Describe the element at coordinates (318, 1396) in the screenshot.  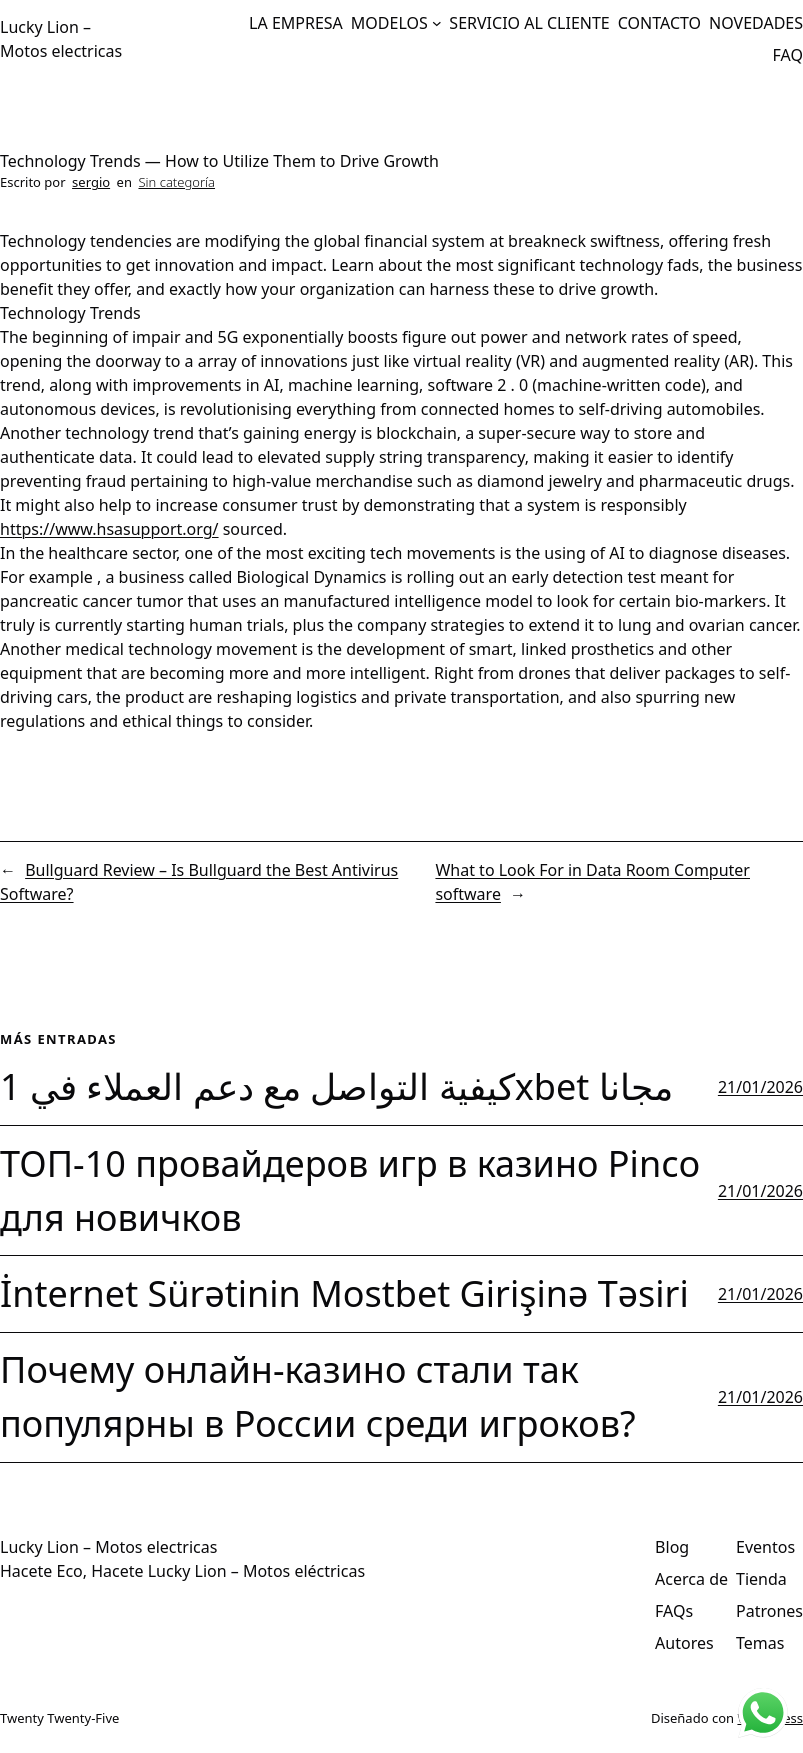
I see `Почему онлайн-казино стали так популярны в России среди игроков?` at that location.